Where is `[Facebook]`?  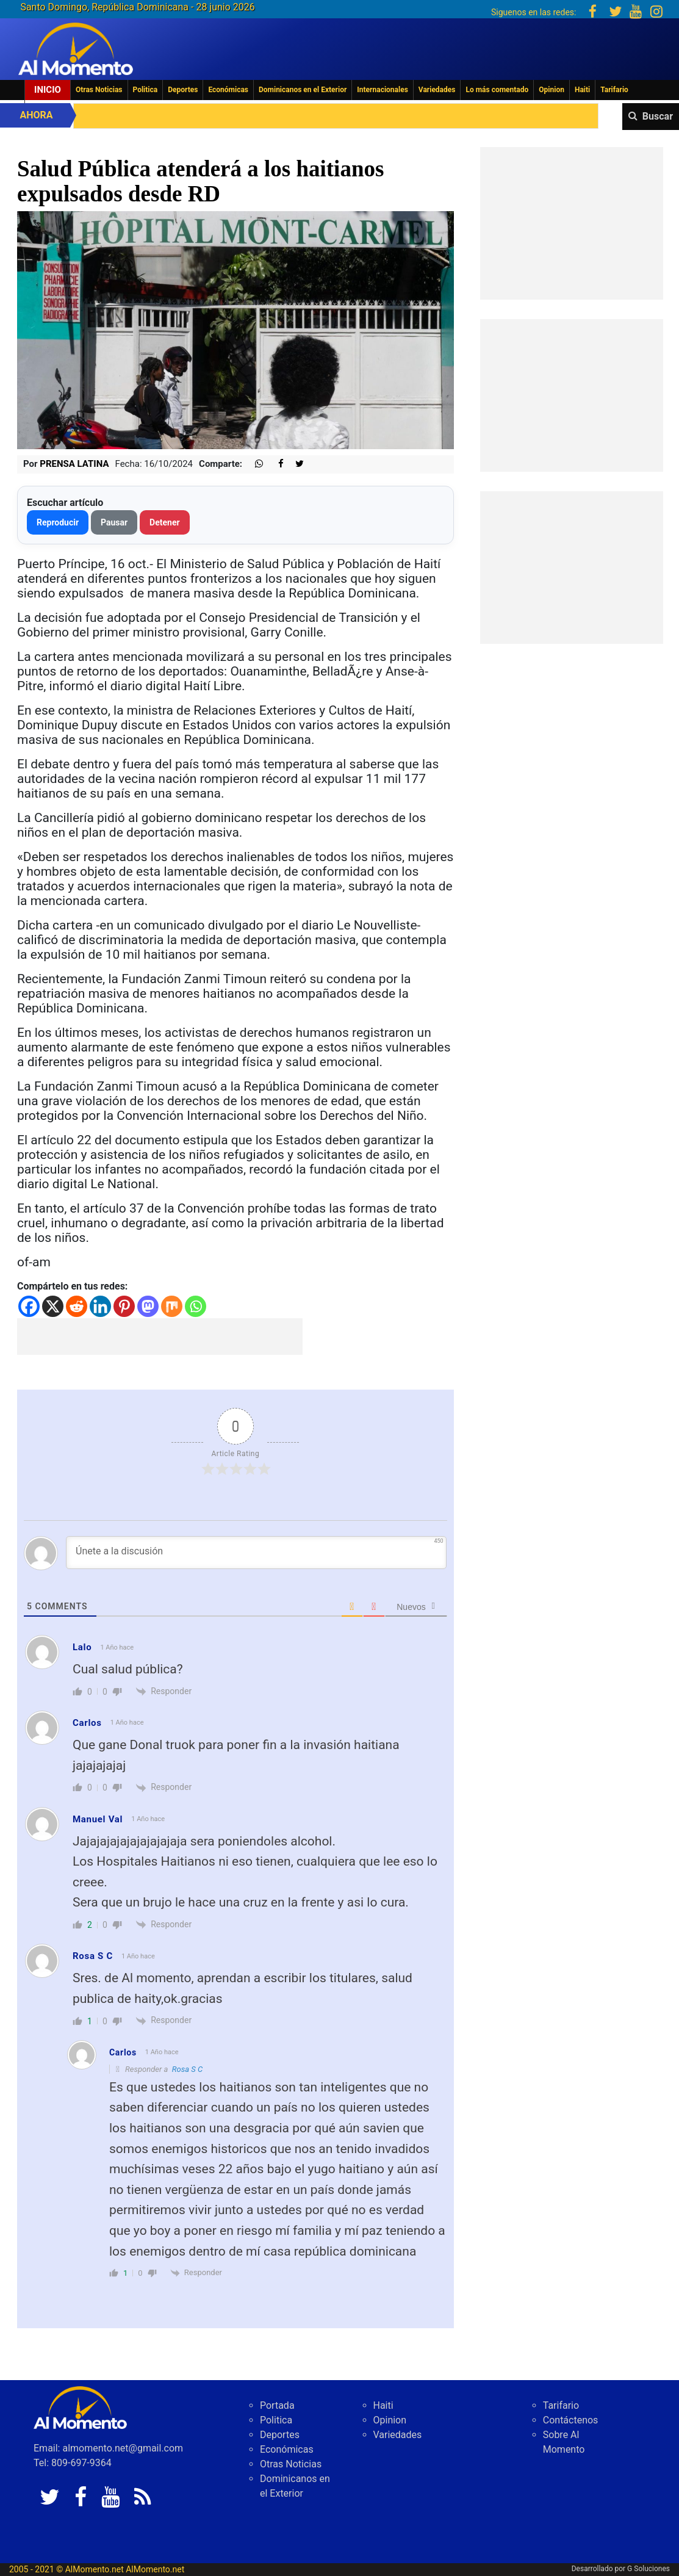
[Facebook] is located at coordinates (29, 1306).